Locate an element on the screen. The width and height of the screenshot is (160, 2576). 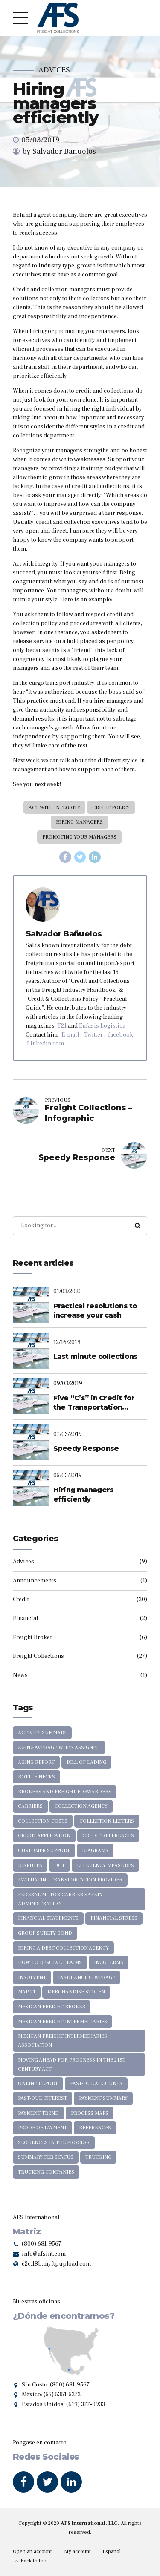
Federal Motor Carrier Safety Administration [Federal Motor Carrier Safety Administration (1 item)] is located at coordinates (60, 1899).